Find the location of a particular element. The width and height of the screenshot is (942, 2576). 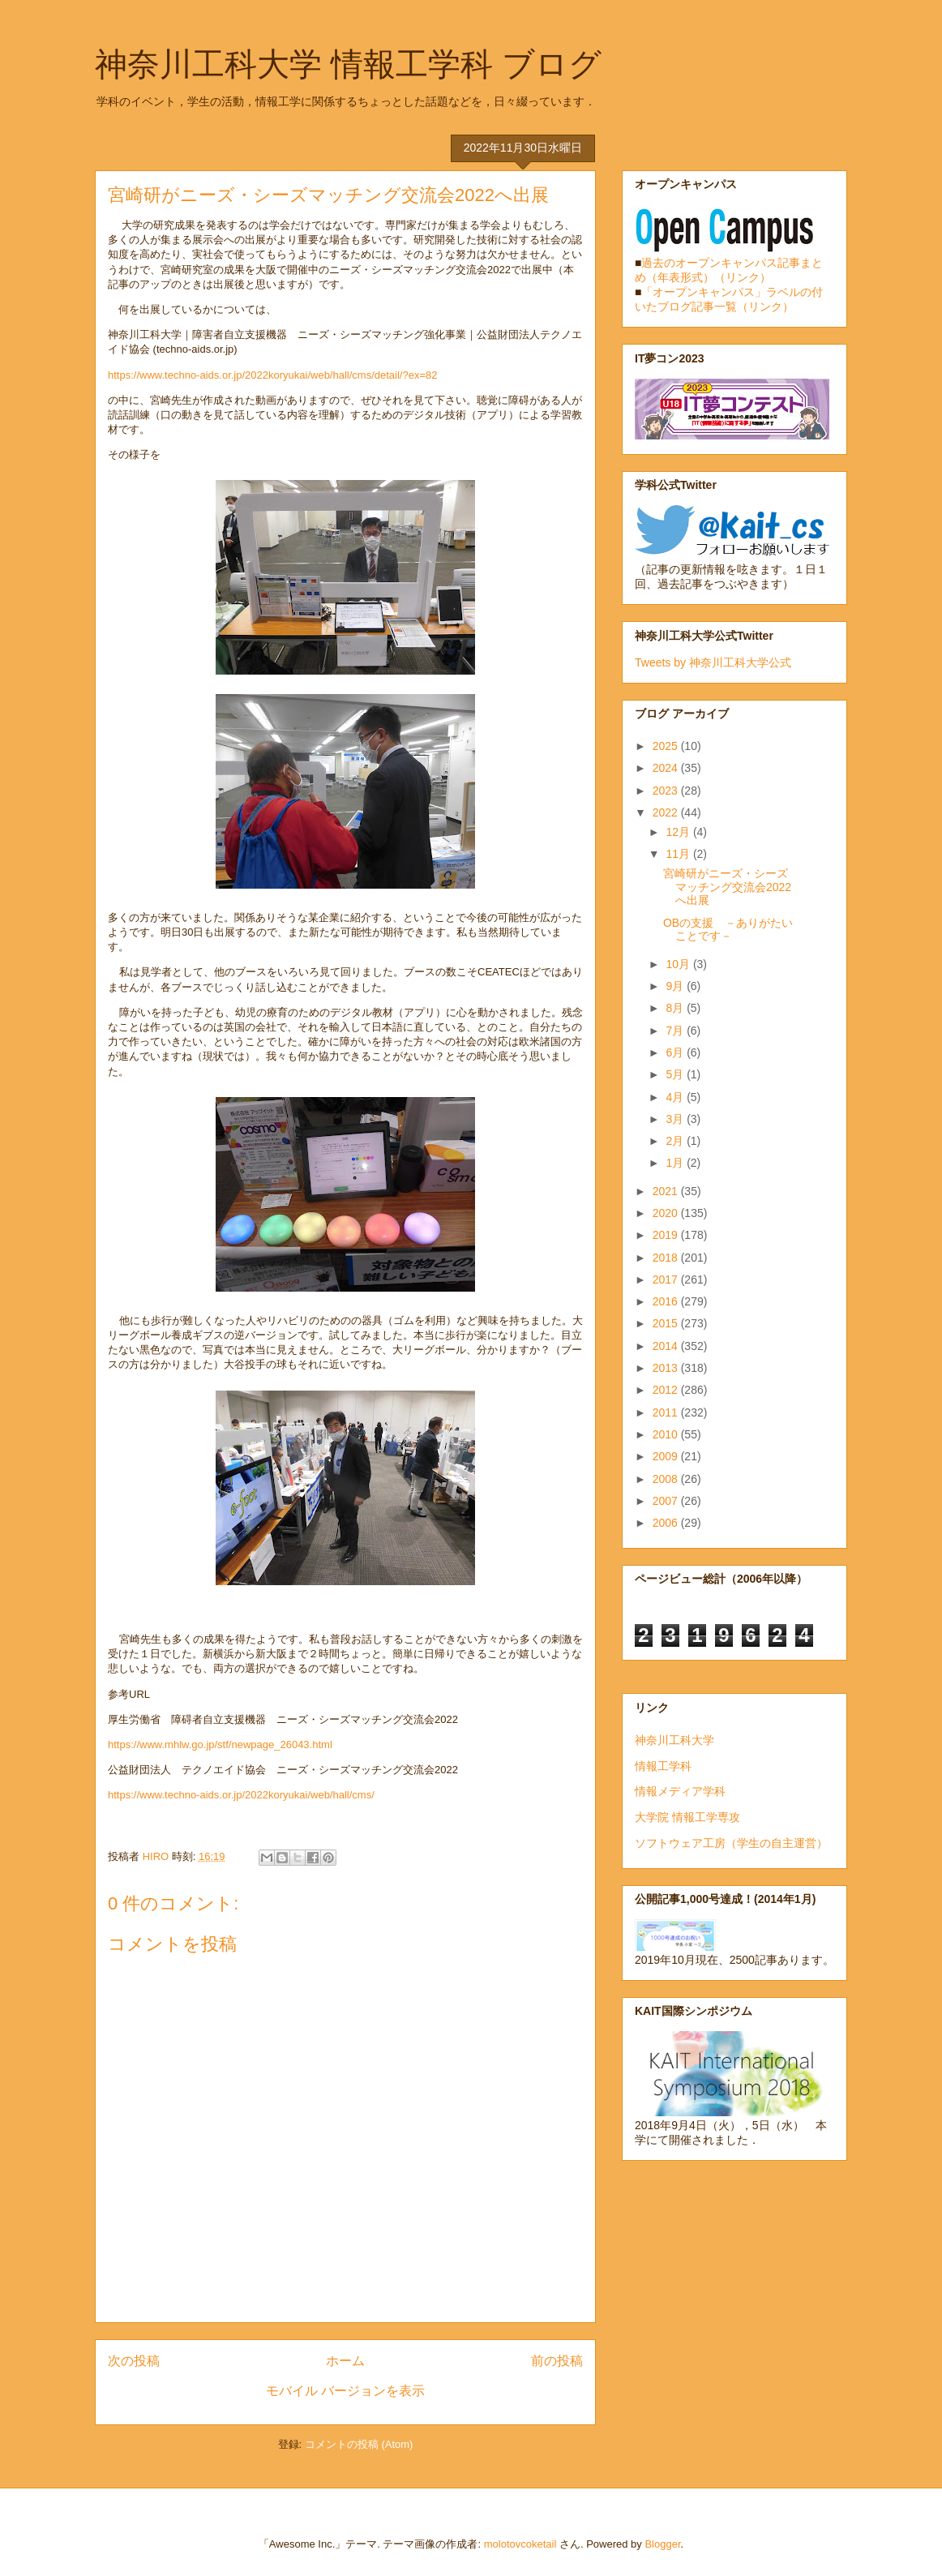

情報メディア学科 is located at coordinates (680, 1791).